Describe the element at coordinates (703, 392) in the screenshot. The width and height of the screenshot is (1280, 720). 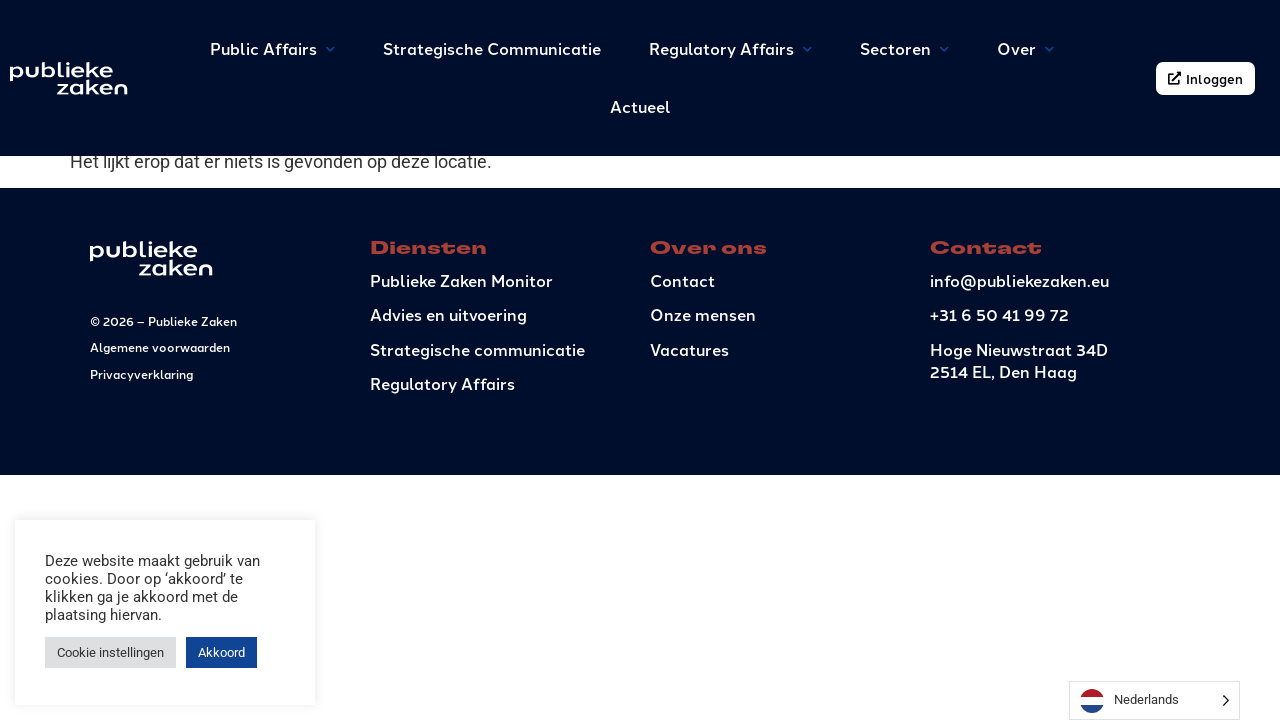
I see `Onze mensen` at that location.